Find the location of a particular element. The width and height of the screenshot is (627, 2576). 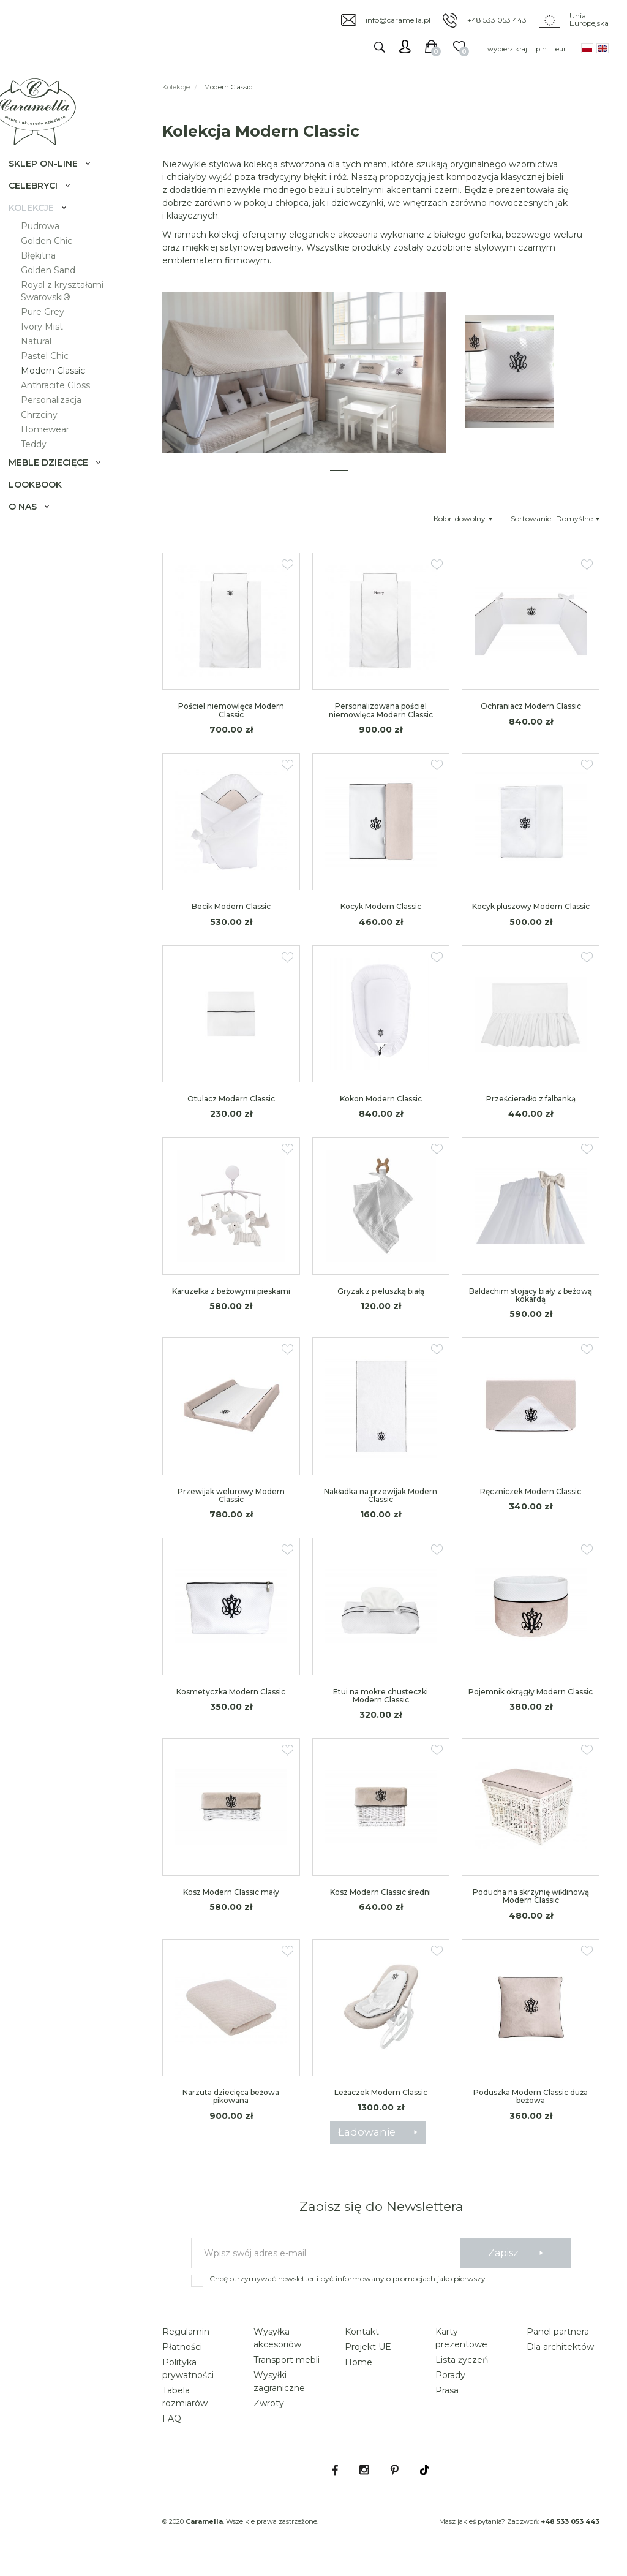

Ochraniacz Modern Classic is located at coordinates (531, 715).